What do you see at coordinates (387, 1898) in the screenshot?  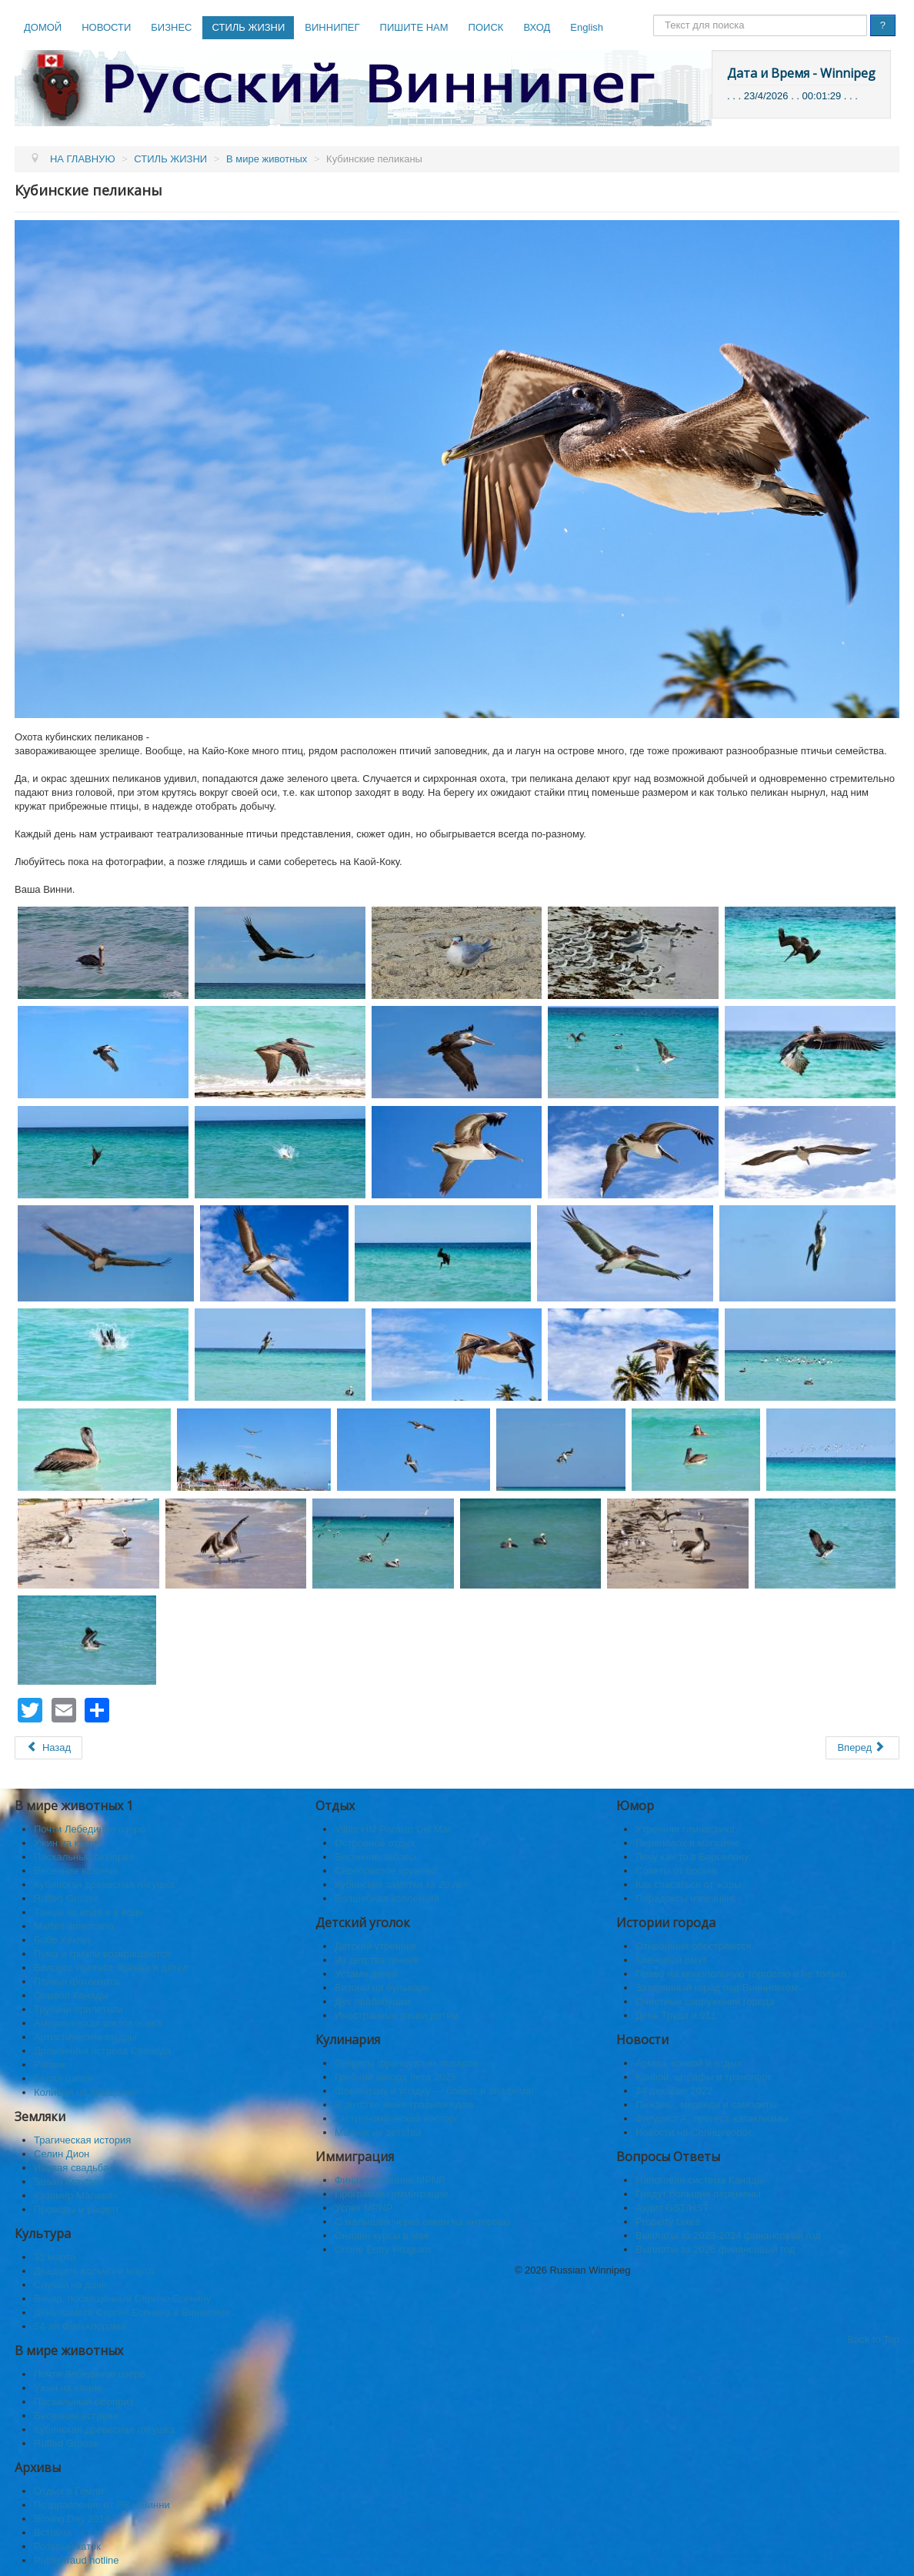 I see `Волшебная коллекция` at bounding box center [387, 1898].